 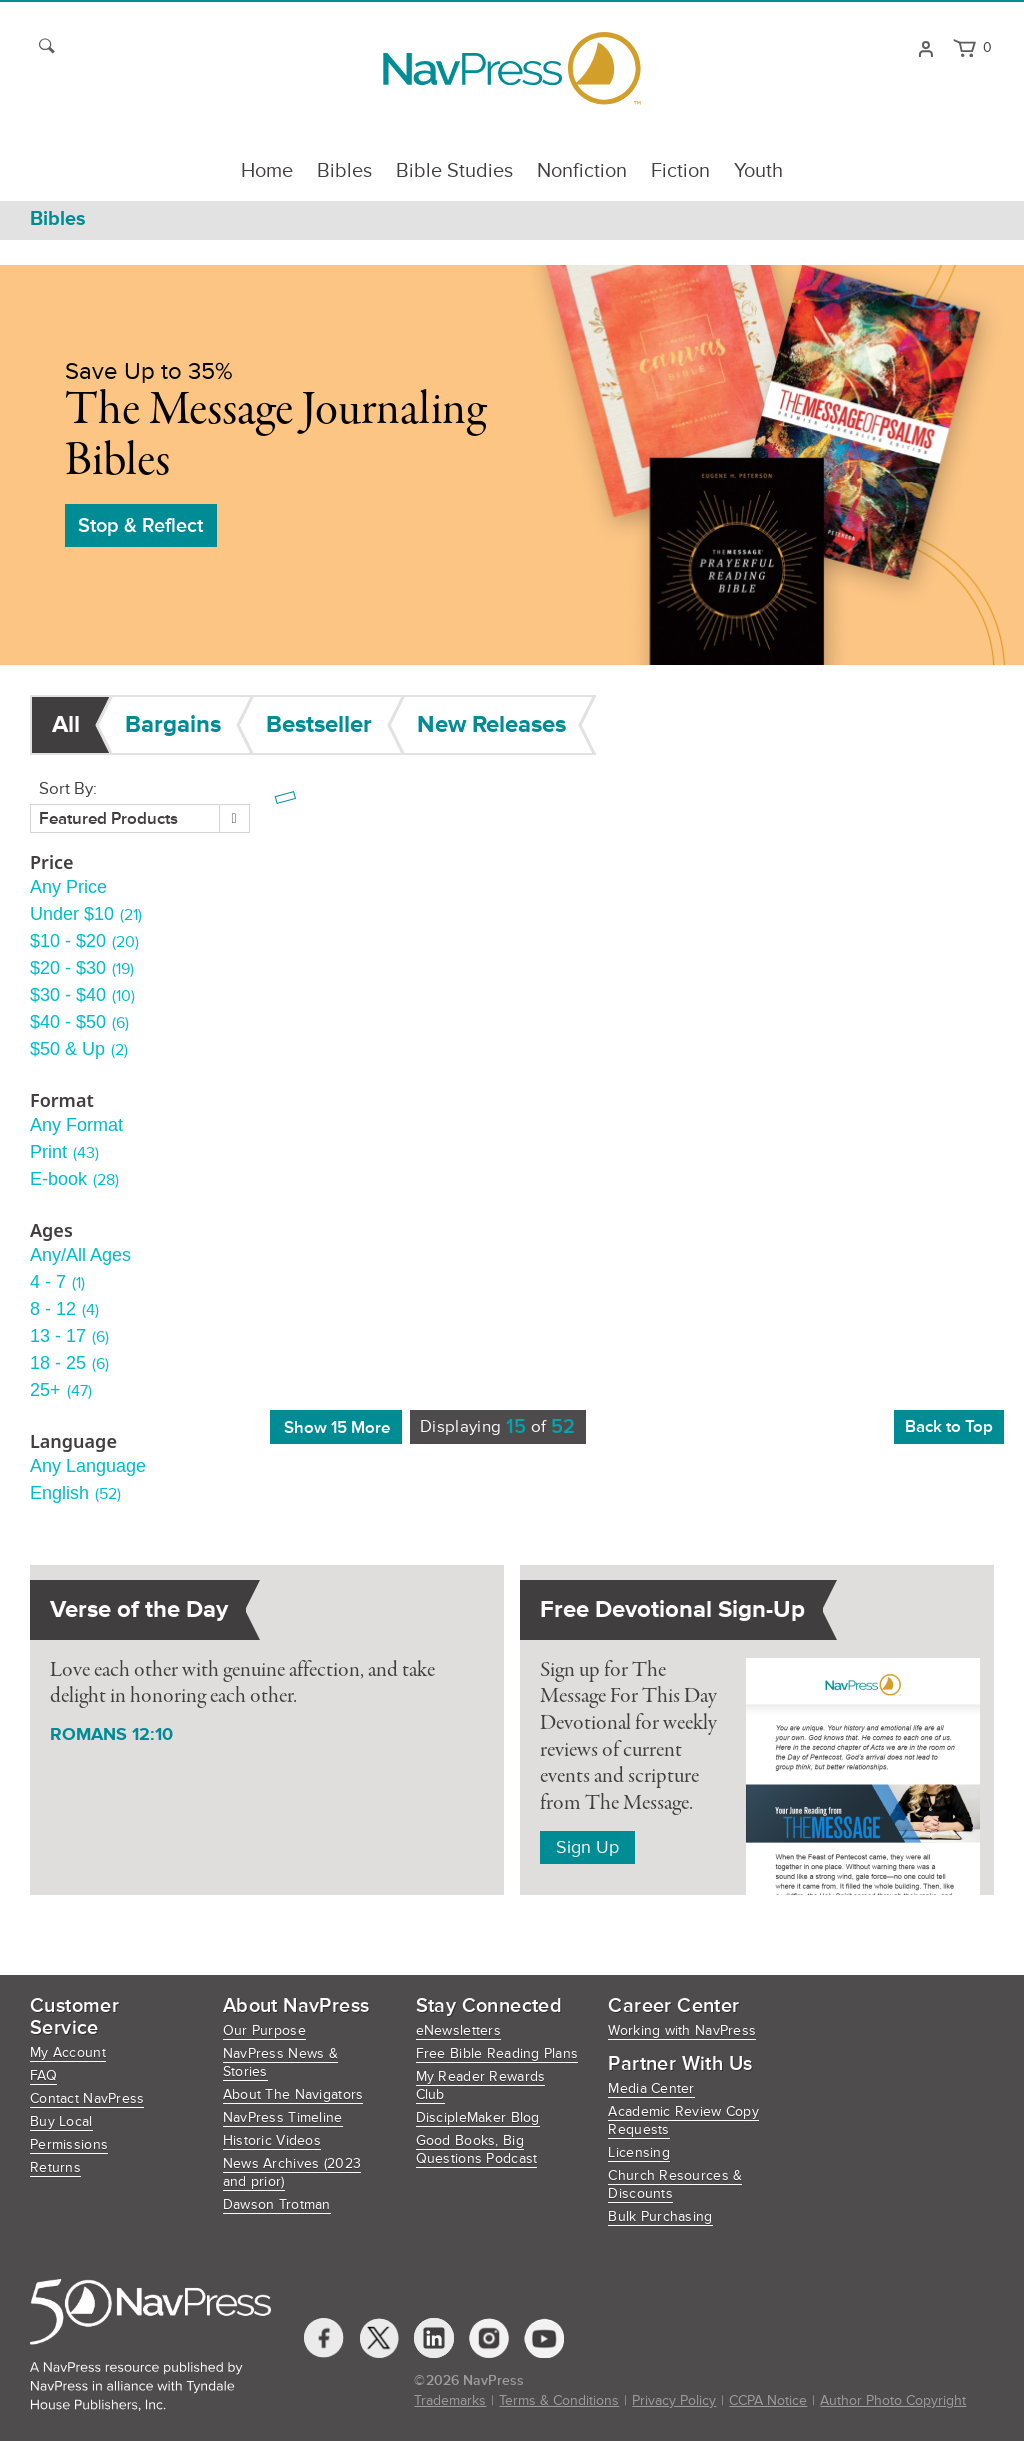 I want to click on Licensing, so click(x=639, y=2152).